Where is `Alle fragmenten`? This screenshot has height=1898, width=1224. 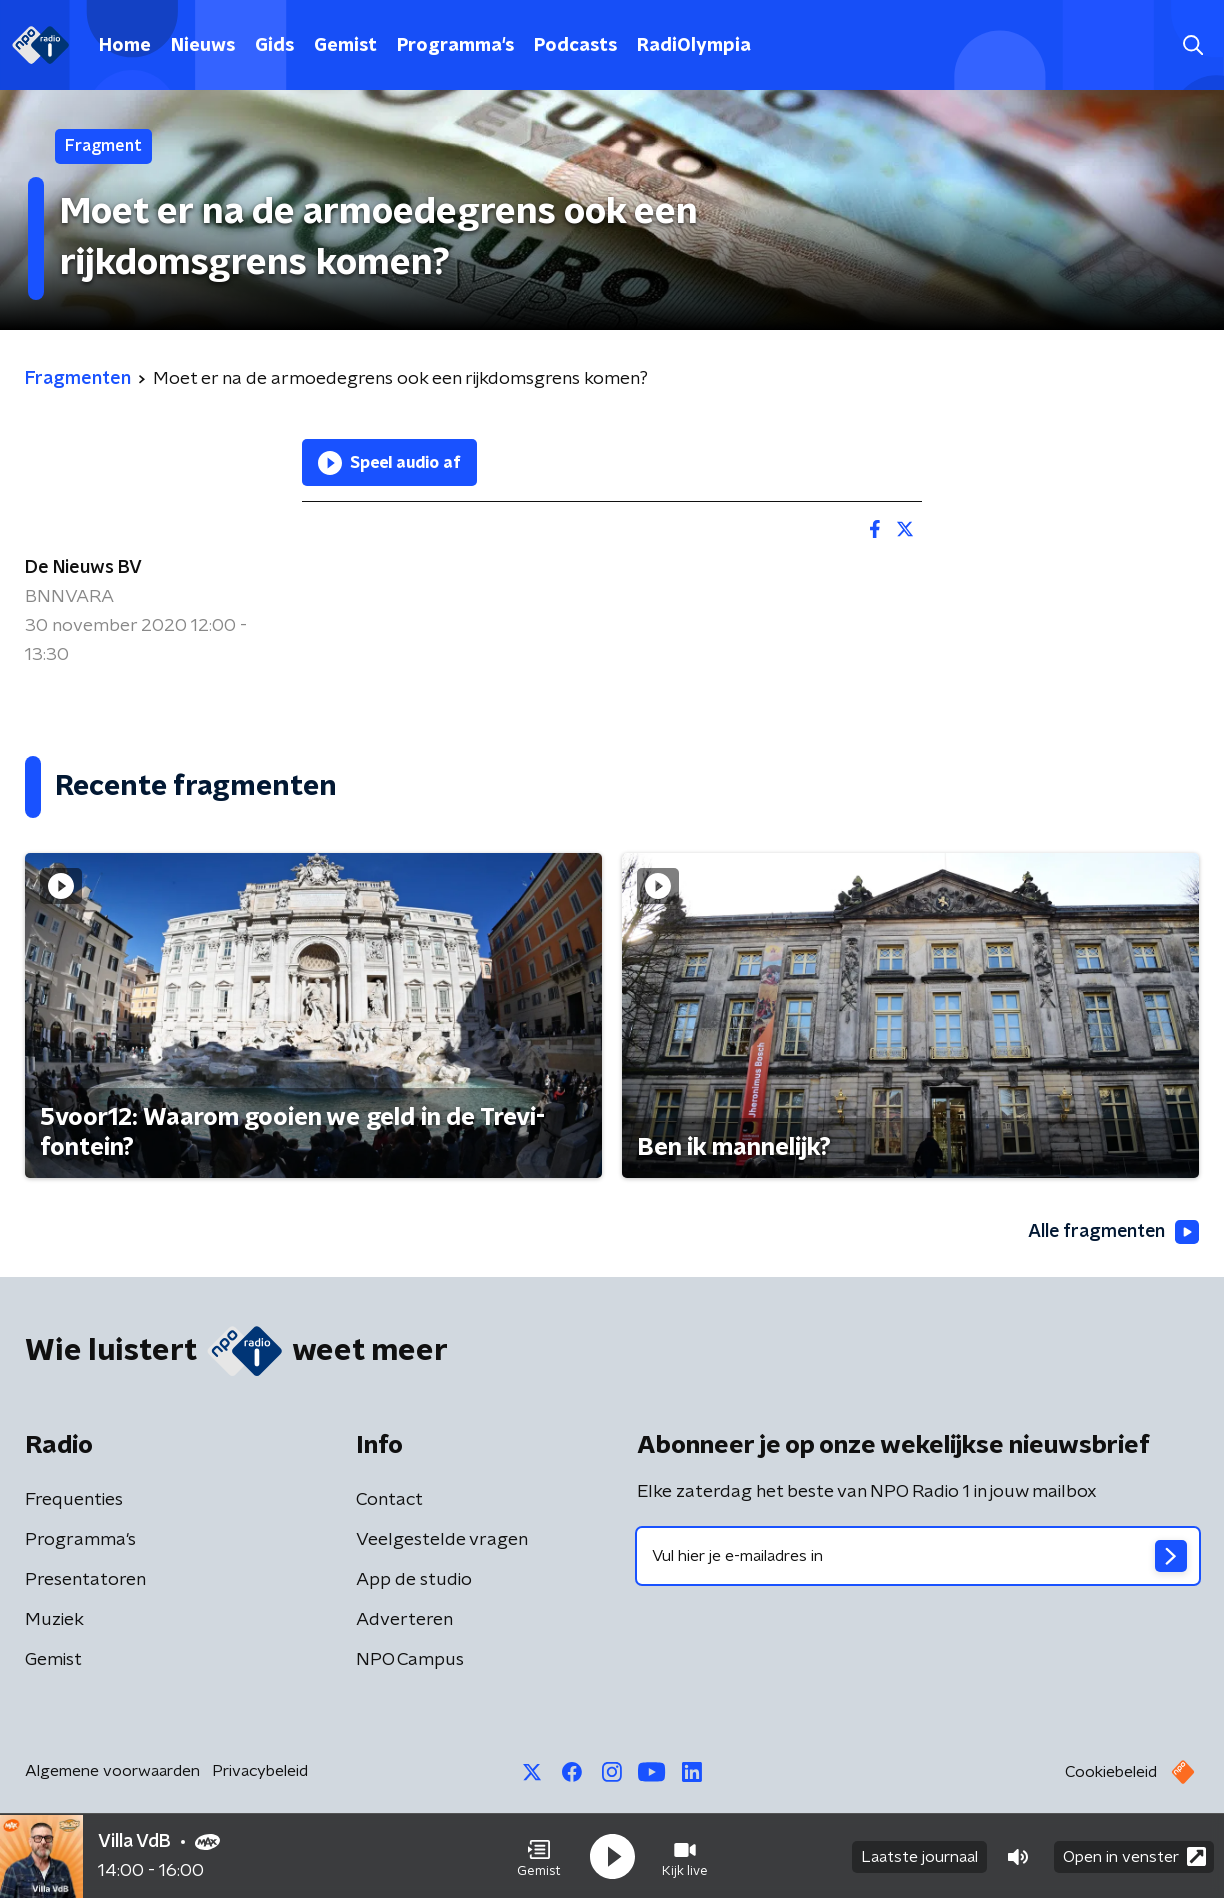
Alle fragmenten is located at coordinates (1112, 1232).